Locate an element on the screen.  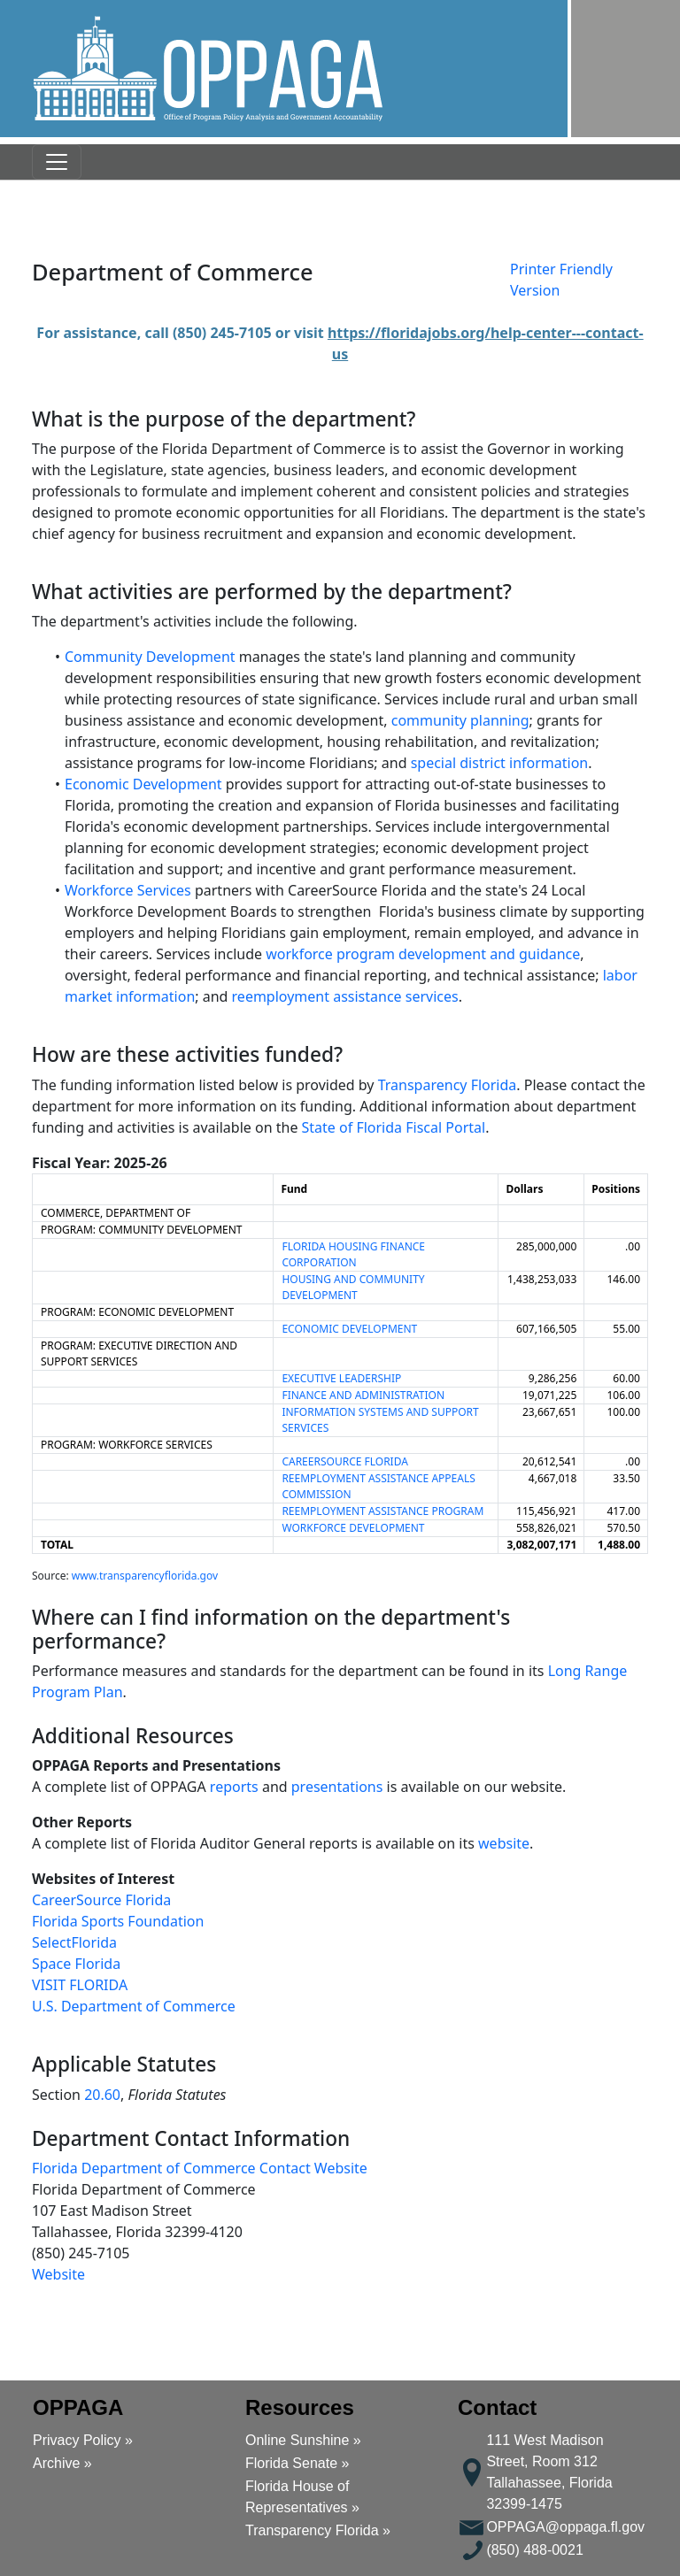
FINANCE AND ADMINISTRATION is located at coordinates (363, 1395).